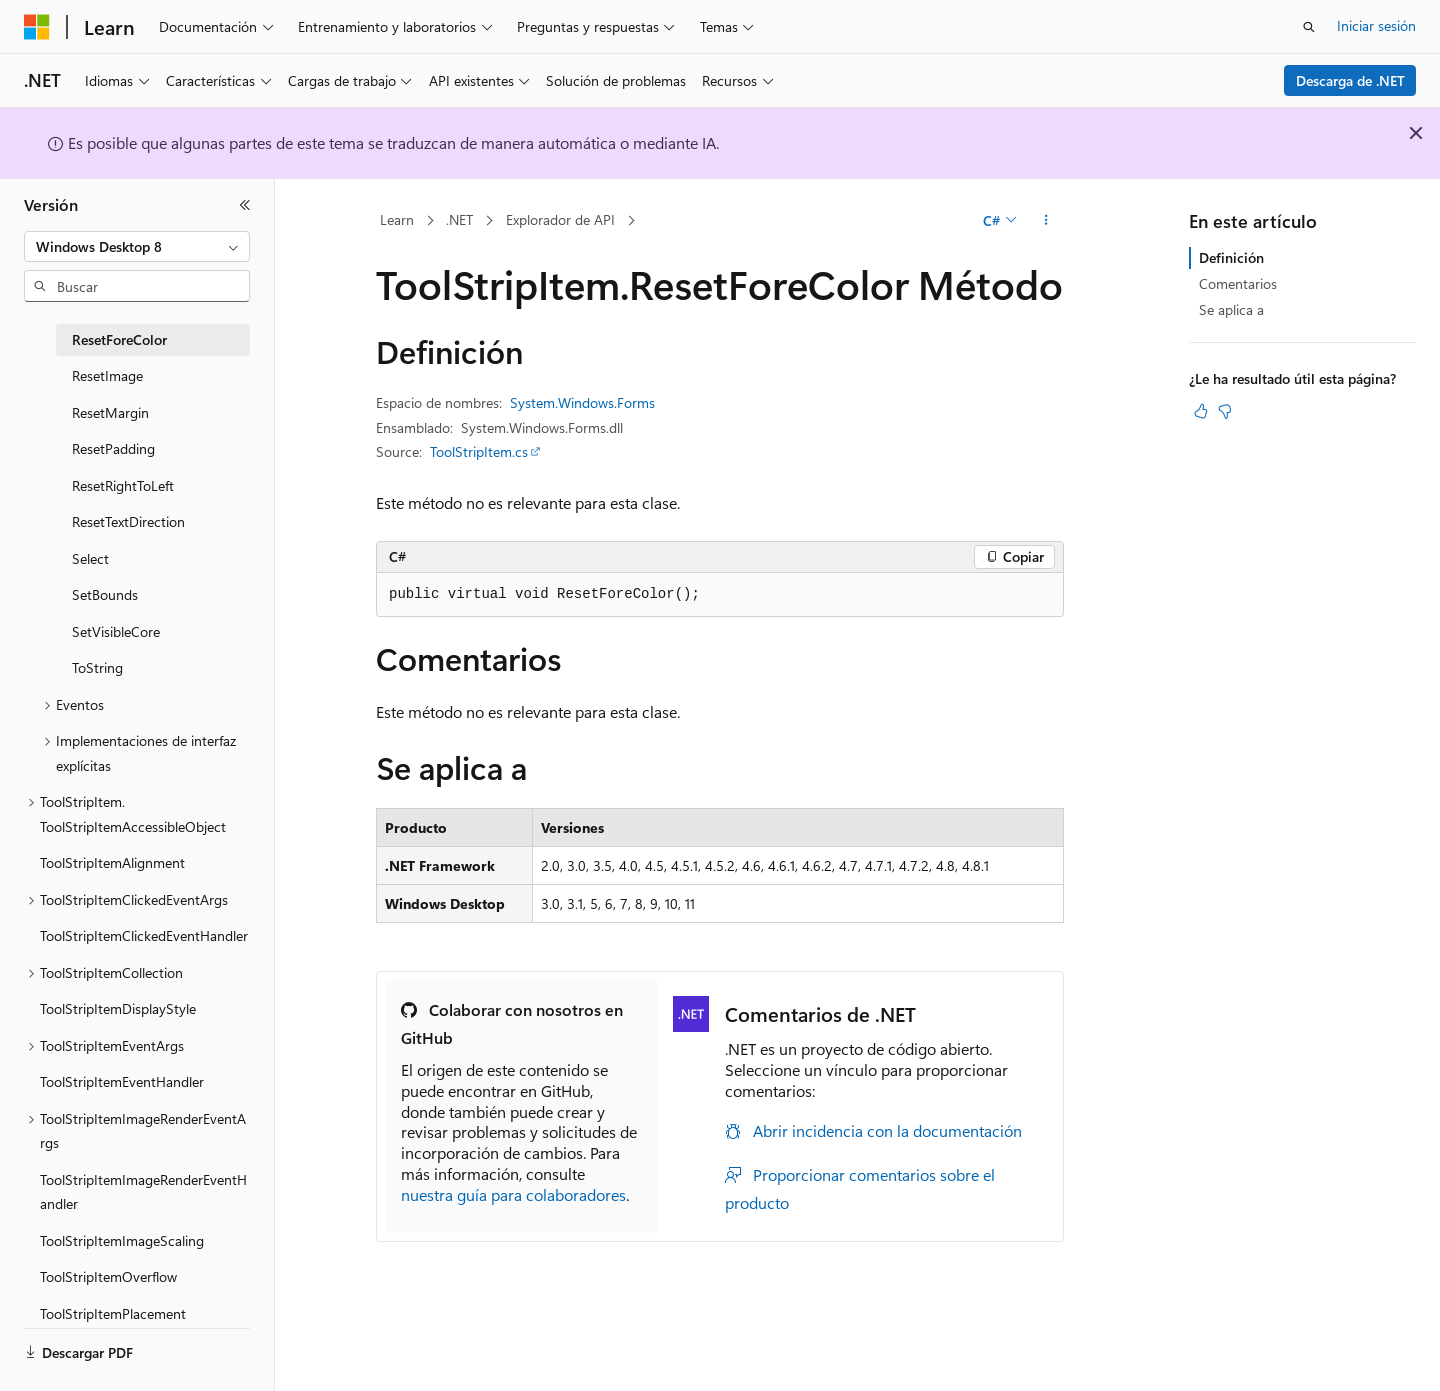 The width and height of the screenshot is (1440, 1391). What do you see at coordinates (144, 935) in the screenshot?
I see `ToolStripItemClickedEventHandler [treeitem]` at bounding box center [144, 935].